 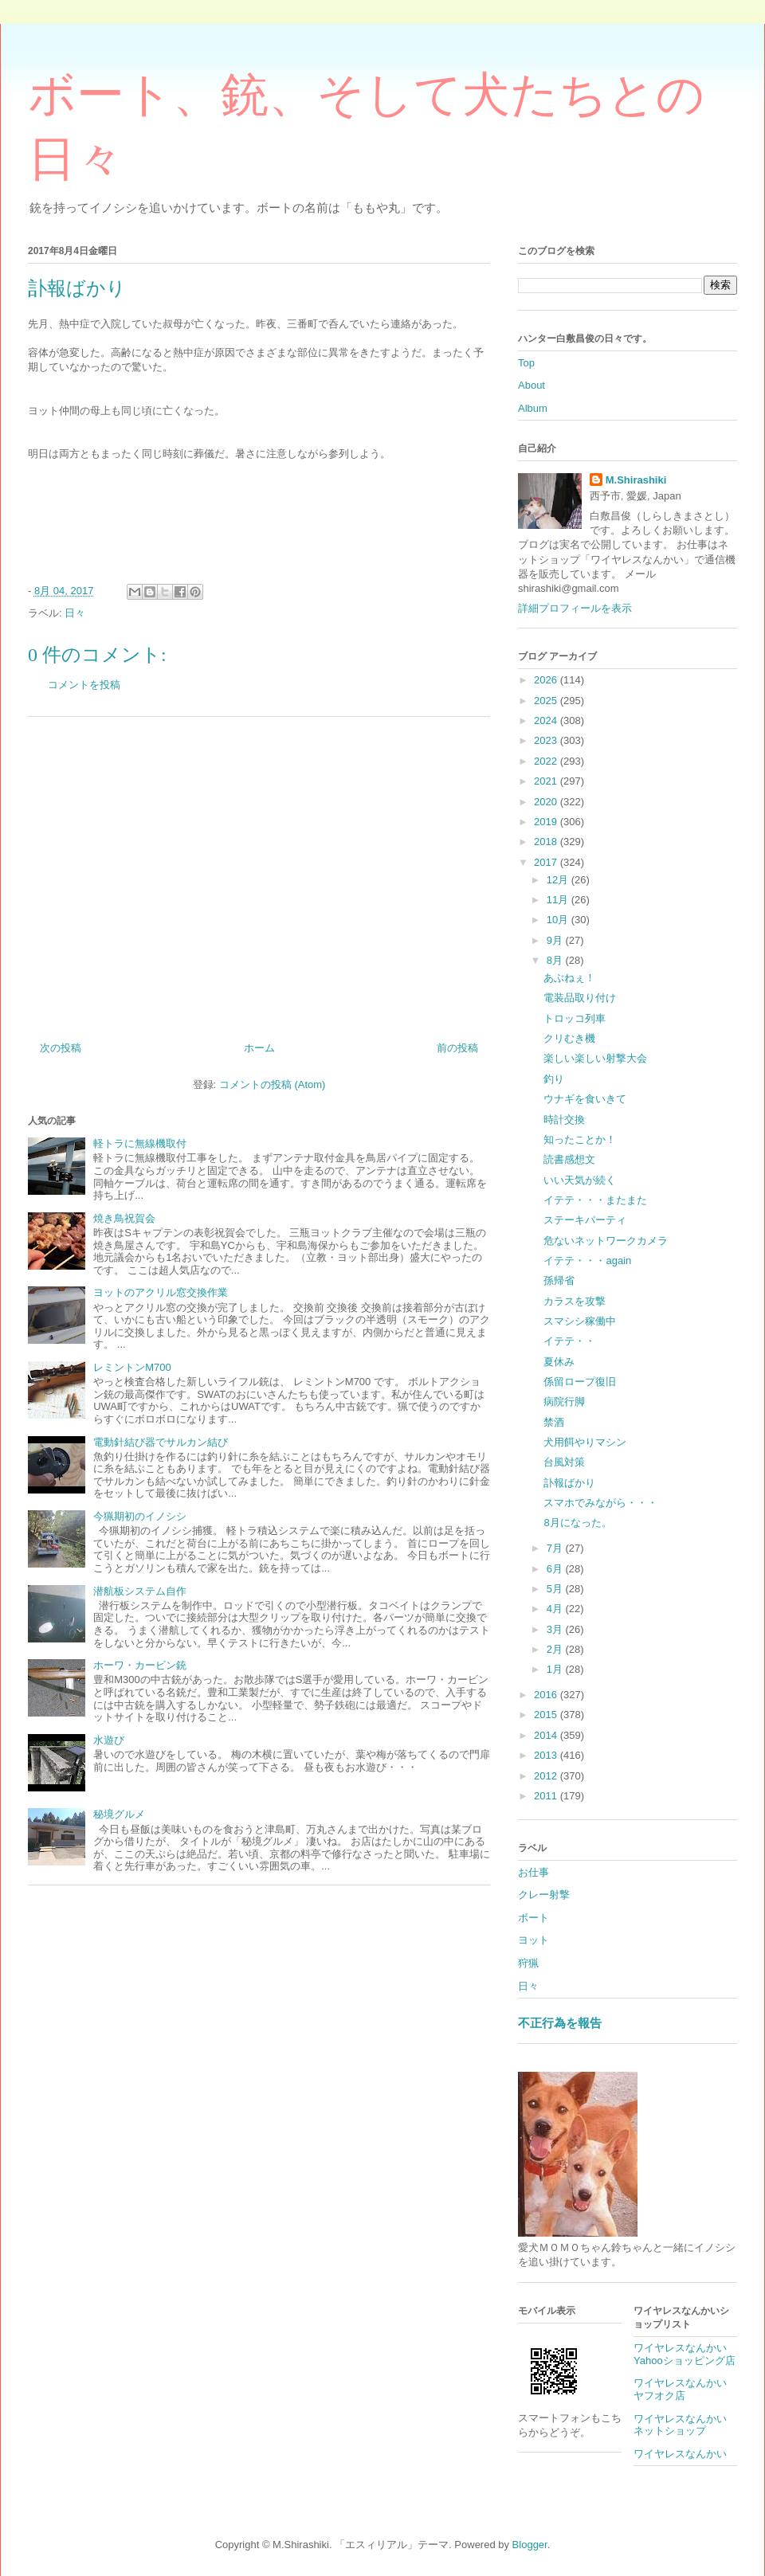 I want to click on スマシシ稼働中, so click(x=579, y=1321).